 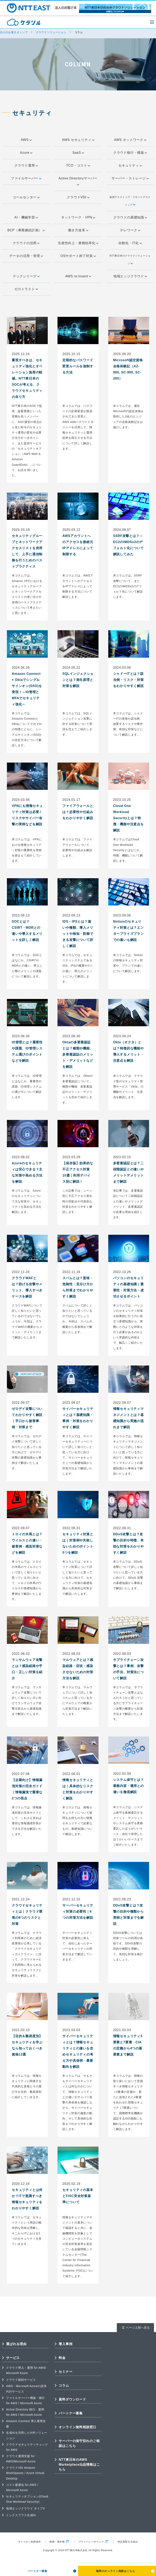 What do you see at coordinates (14, 32) in the screenshot?
I see `法人のお客さまトップ` at bounding box center [14, 32].